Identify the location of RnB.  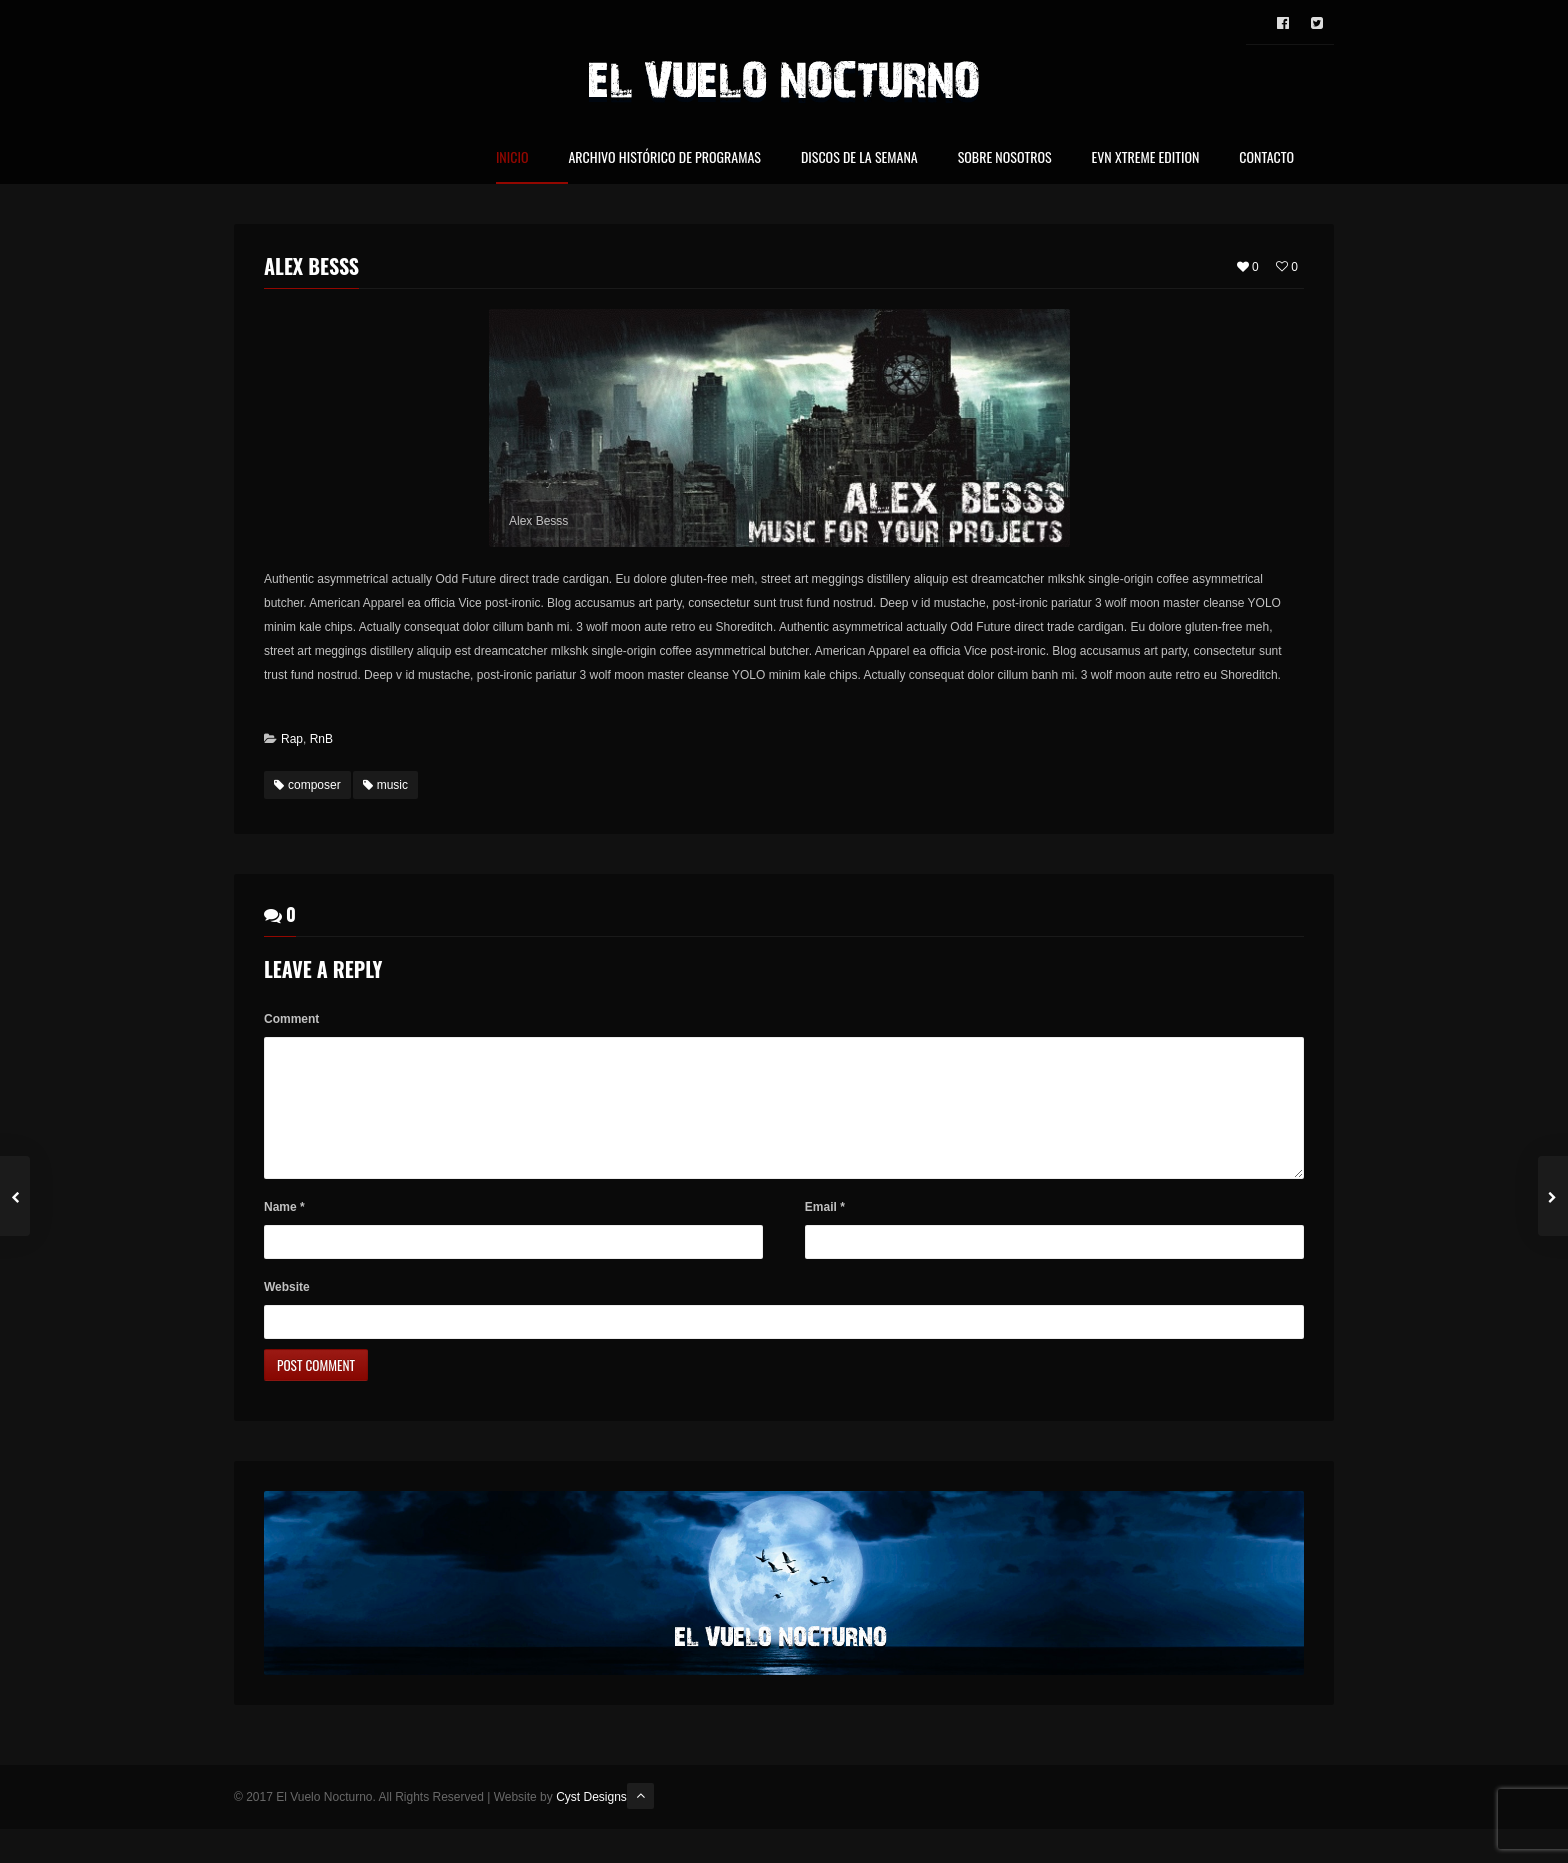
(321, 740).